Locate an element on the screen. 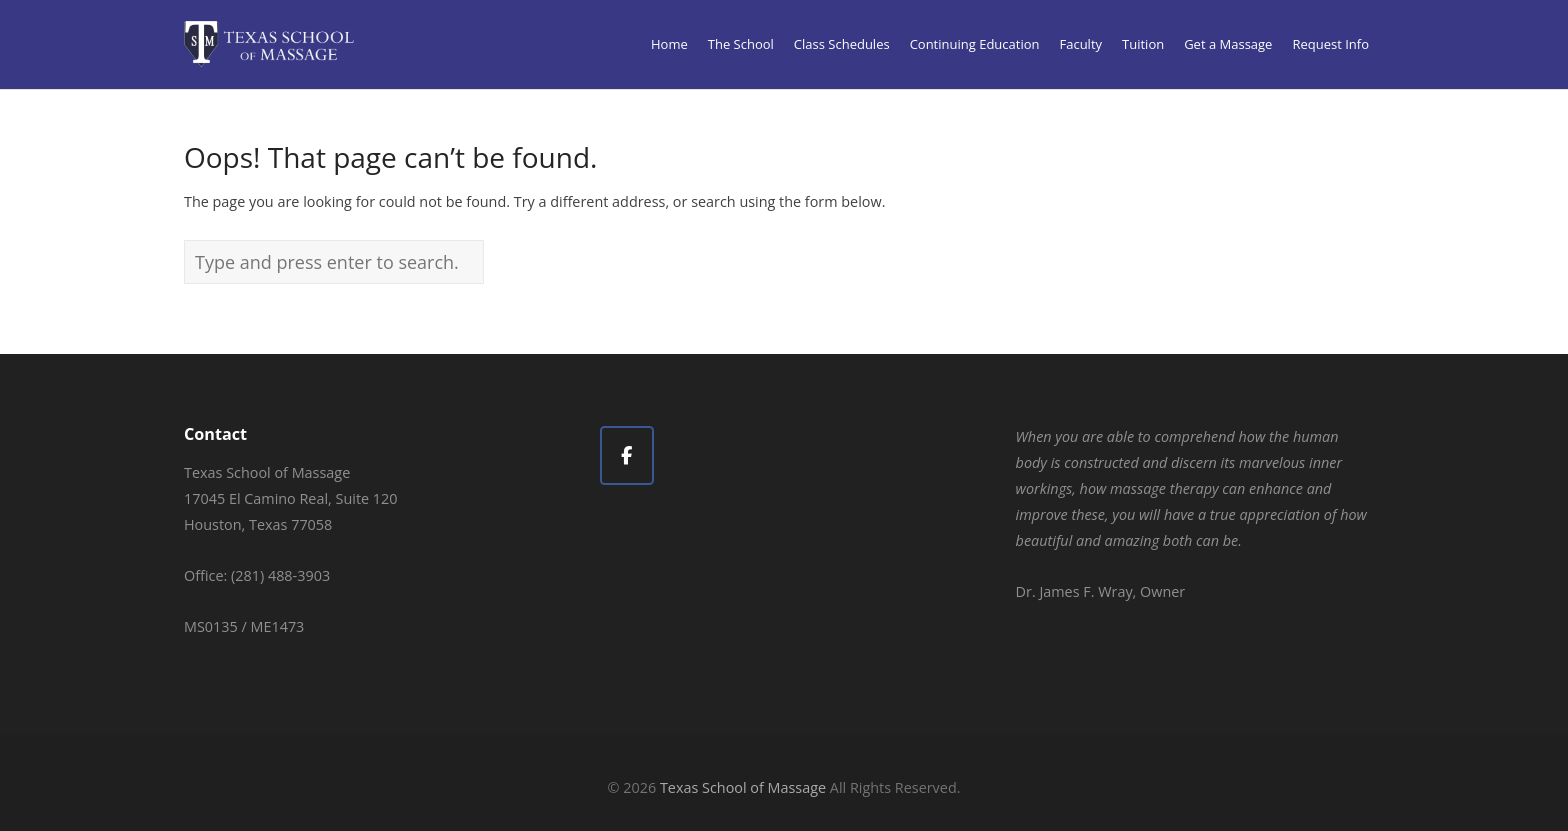 Image resolution: width=1568 pixels, height=831 pixels. Texas School of Massage is located at coordinates (743, 787).